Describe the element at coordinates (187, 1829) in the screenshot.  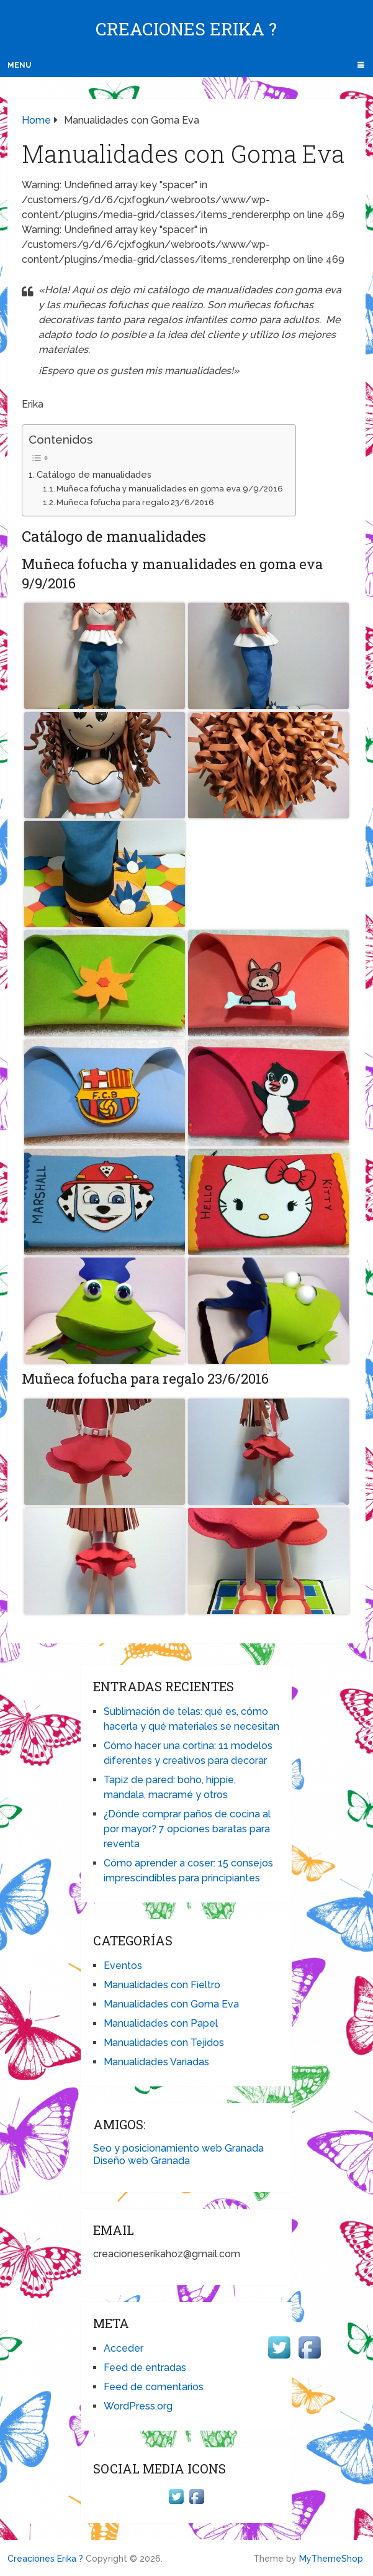
I see `¿Dónde comprar paños de cocina al por mayor? 7 opciones baratas para reventa` at that location.